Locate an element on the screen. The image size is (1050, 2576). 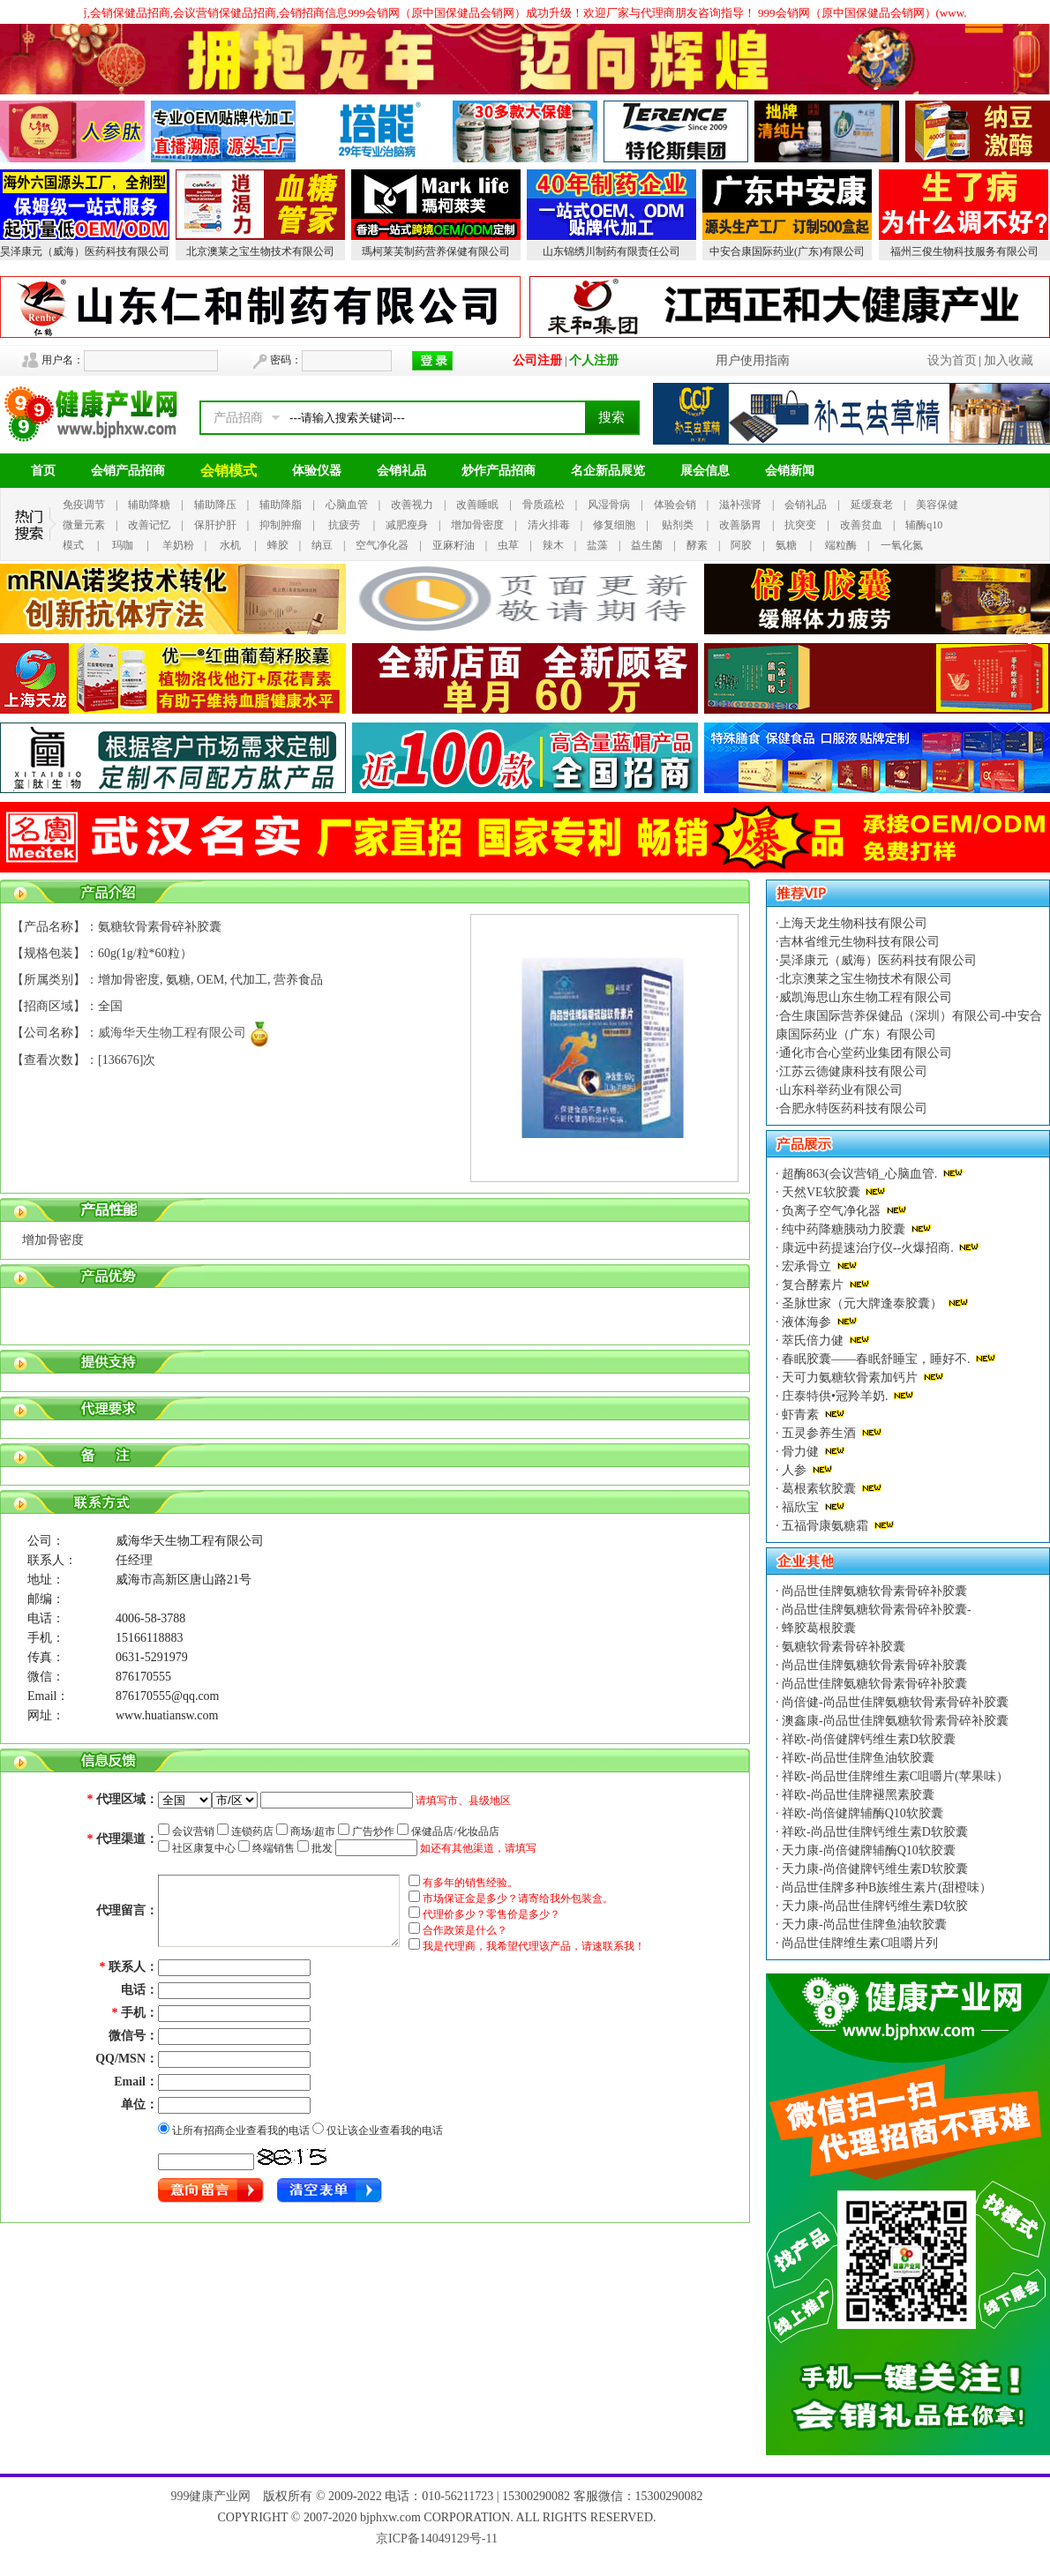
一氧化氮 is located at coordinates (902, 545).